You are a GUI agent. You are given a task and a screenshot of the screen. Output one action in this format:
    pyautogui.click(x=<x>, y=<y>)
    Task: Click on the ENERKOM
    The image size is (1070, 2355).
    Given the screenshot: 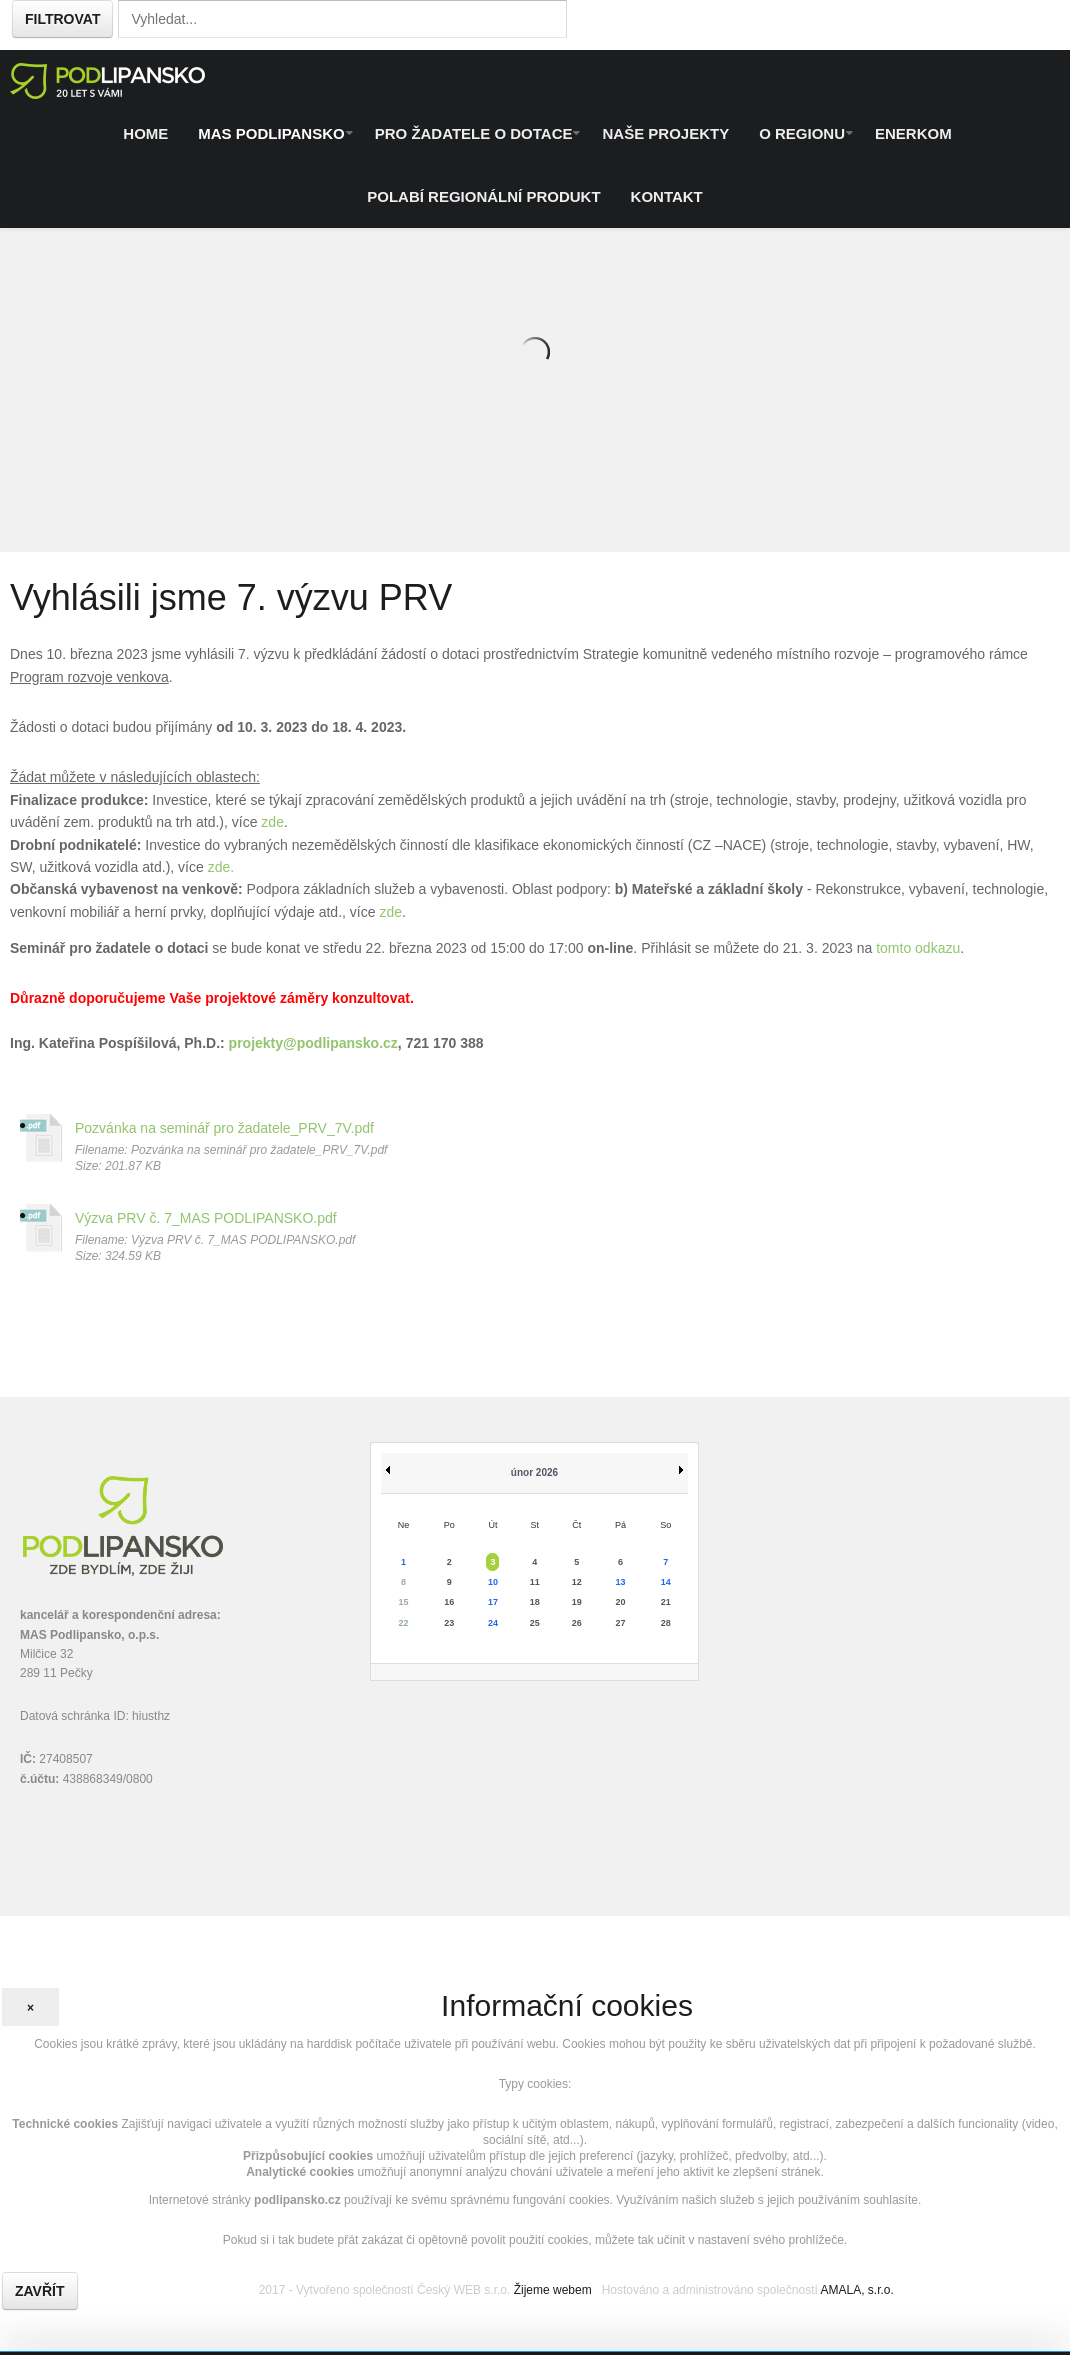 What is the action you would take?
    pyautogui.click(x=913, y=133)
    